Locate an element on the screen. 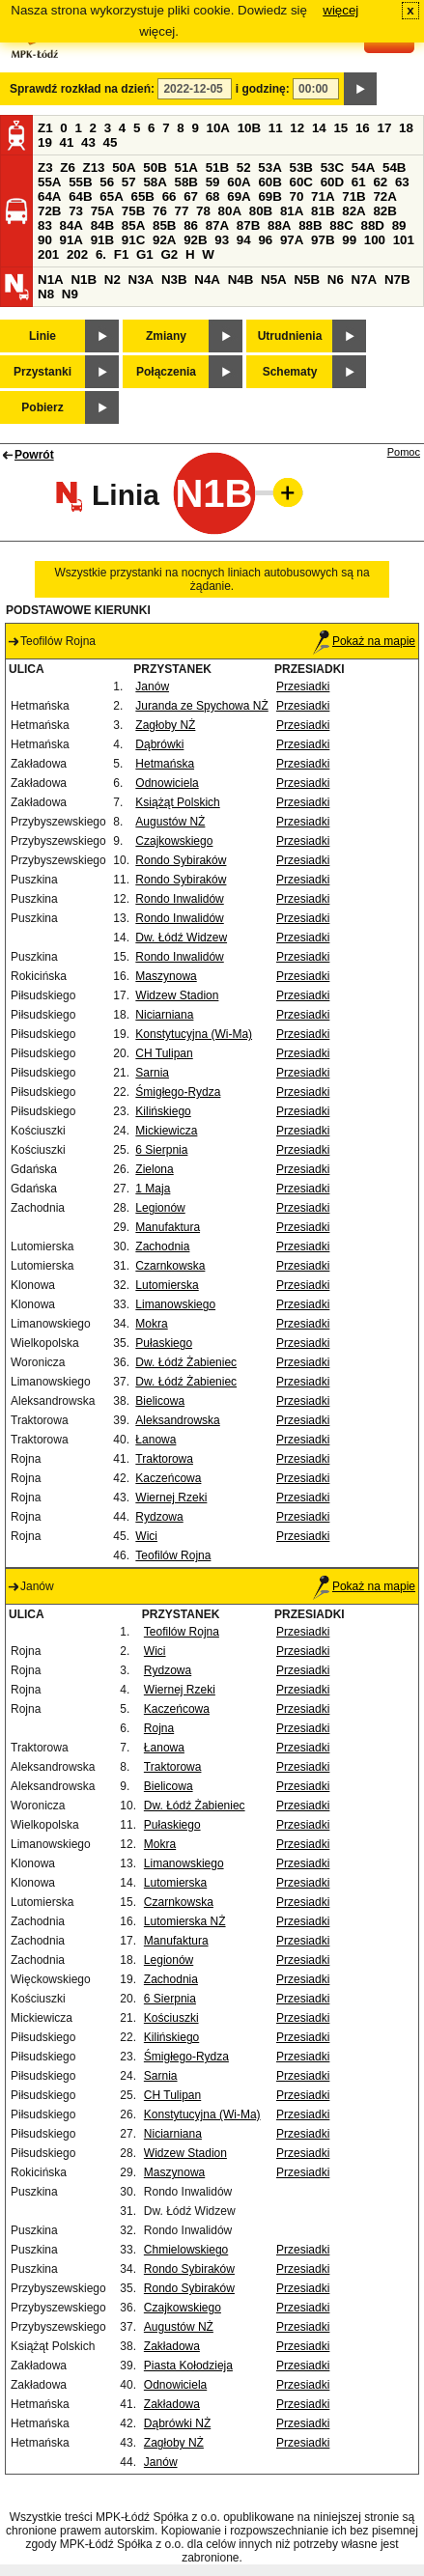  N4A is located at coordinates (207, 279).